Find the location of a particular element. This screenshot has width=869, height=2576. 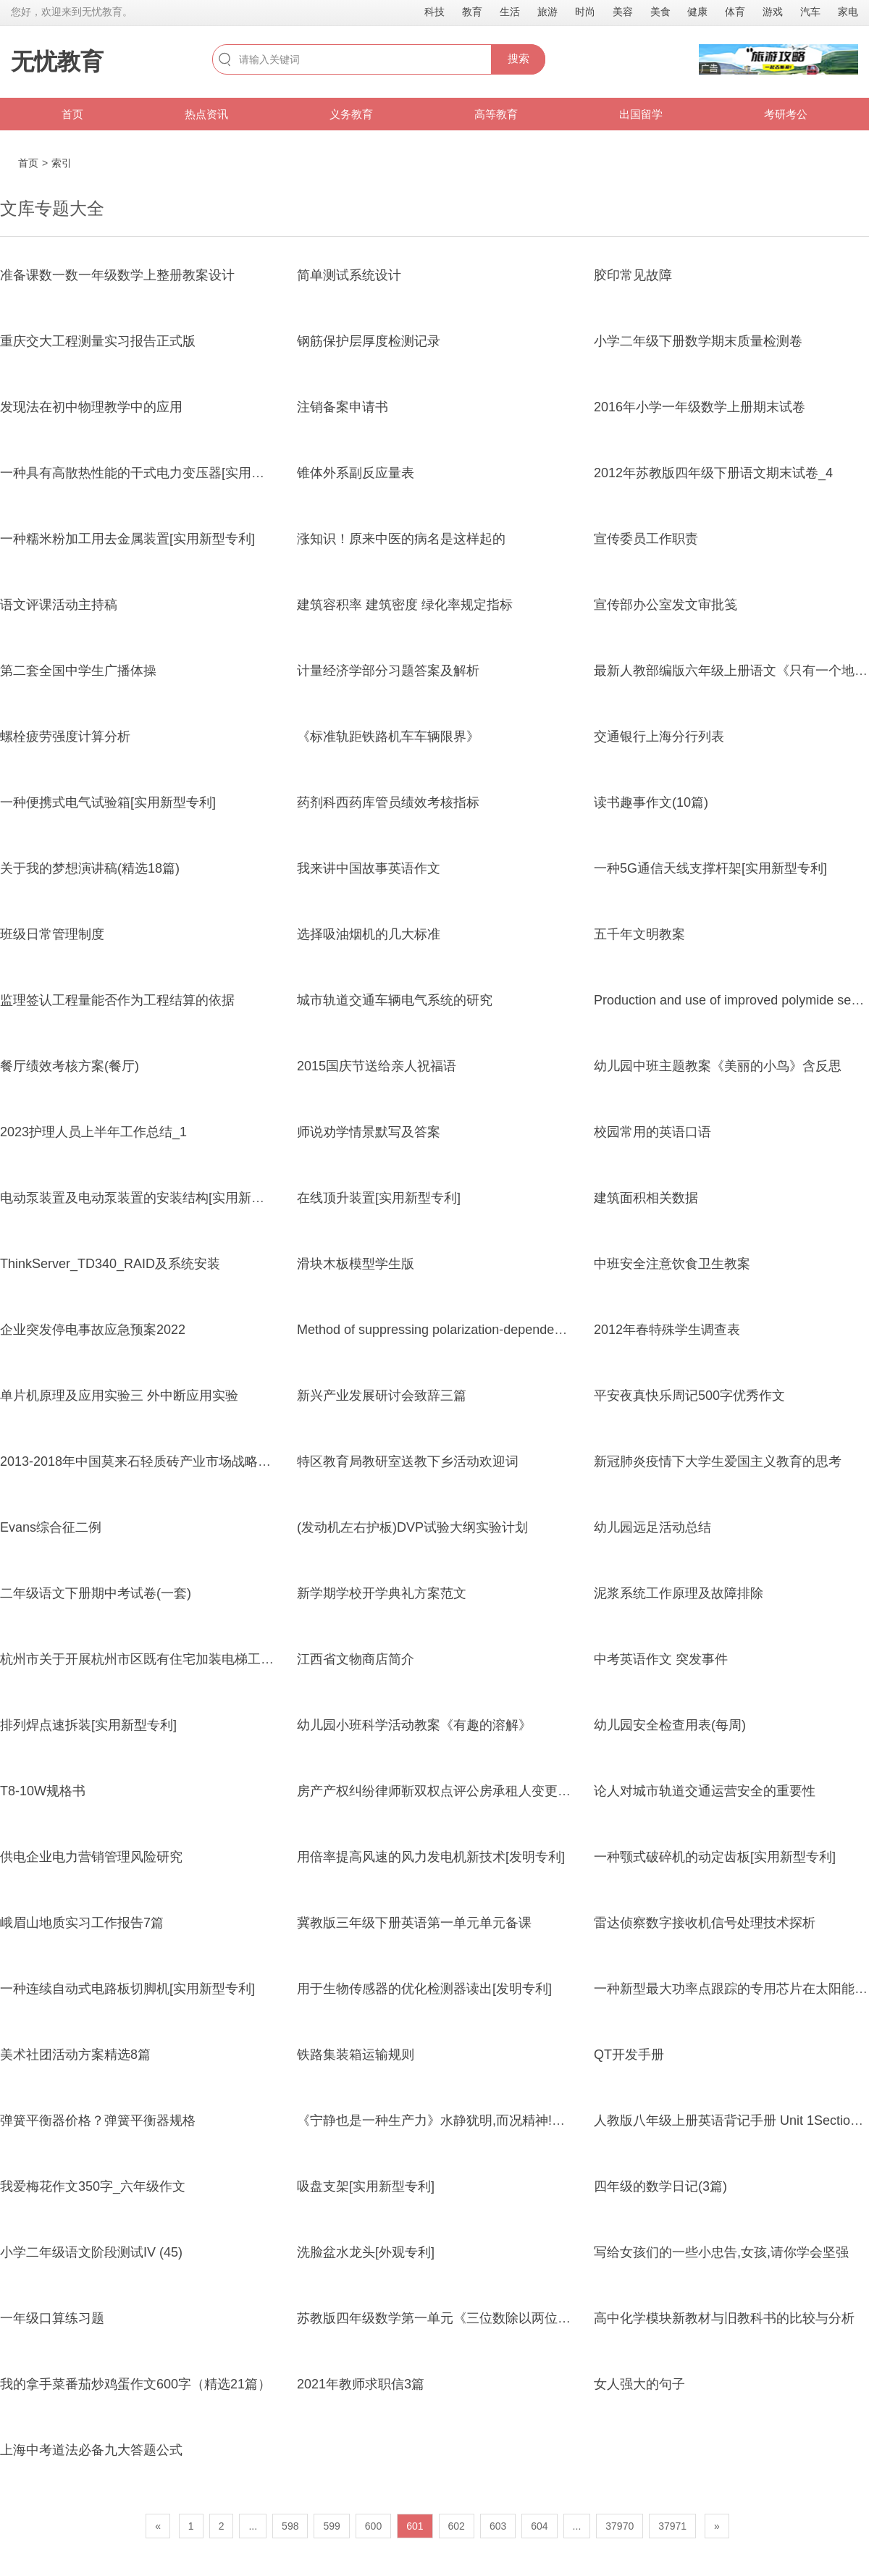

美容 is located at coordinates (623, 11).